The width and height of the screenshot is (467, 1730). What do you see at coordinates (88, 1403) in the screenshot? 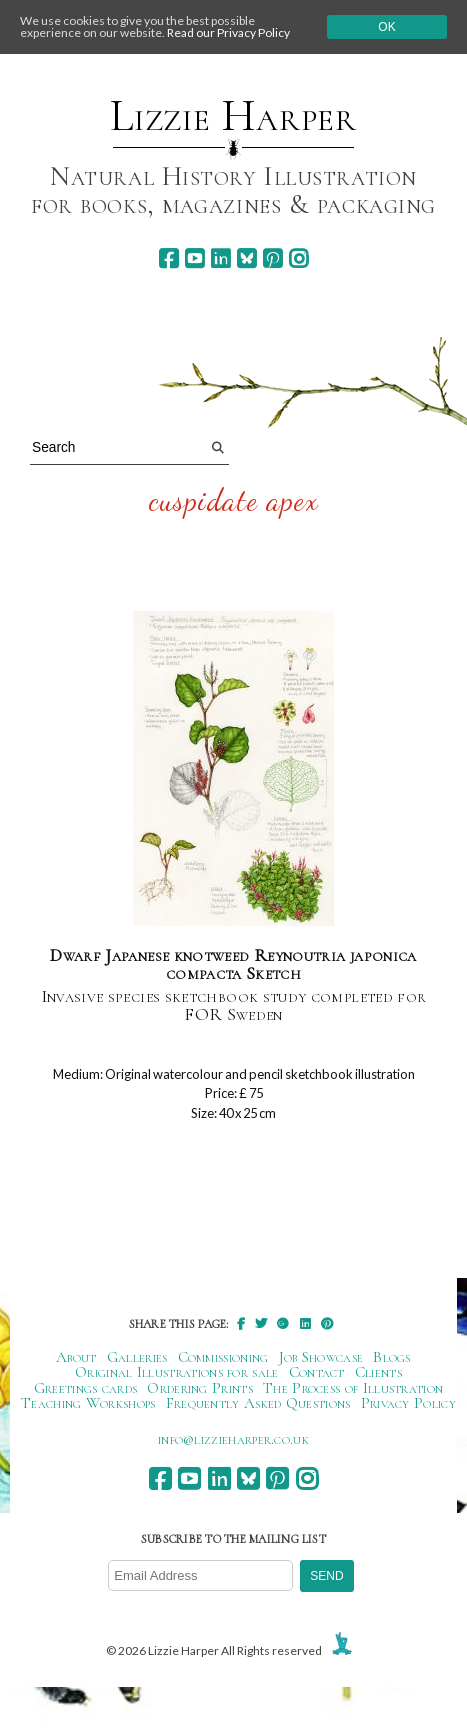
I see `Teaching Workshops` at bounding box center [88, 1403].